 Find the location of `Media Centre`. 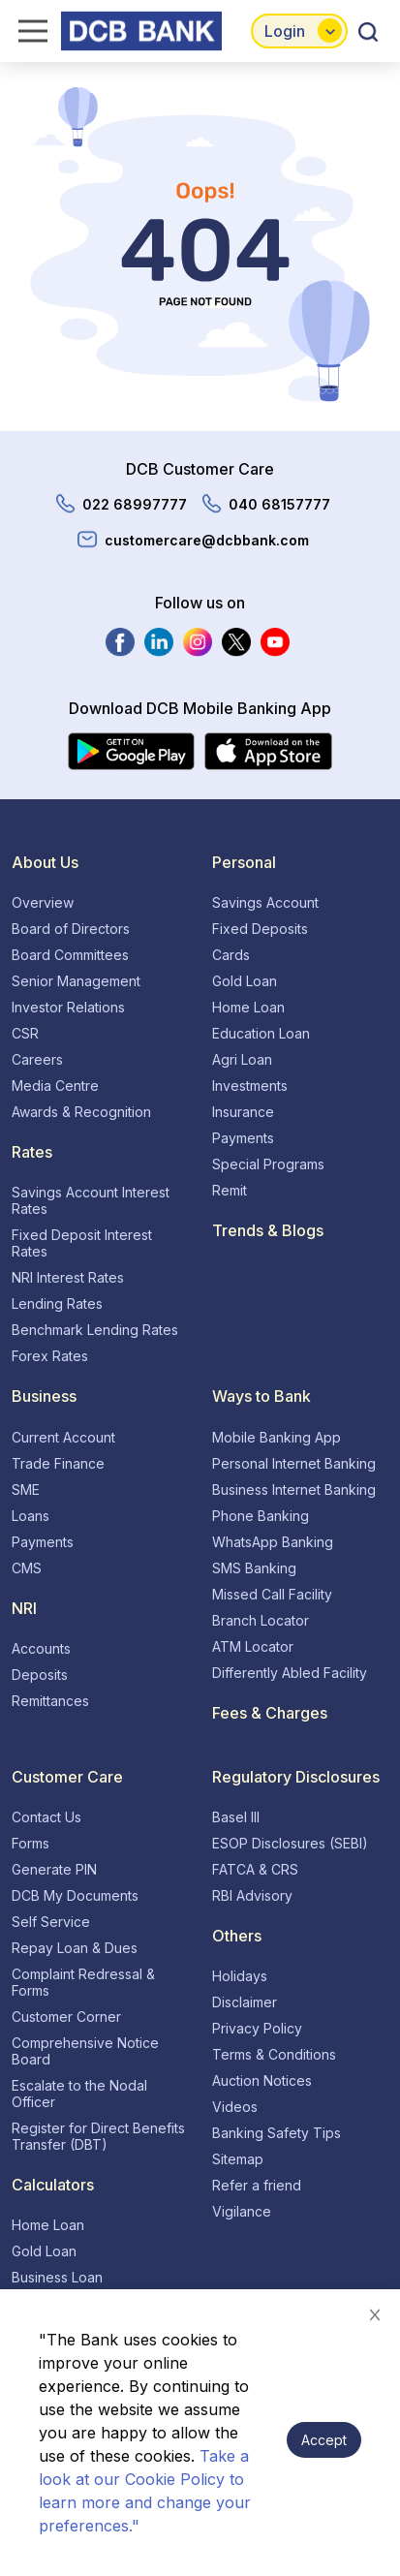

Media Centre is located at coordinates (55, 1085).